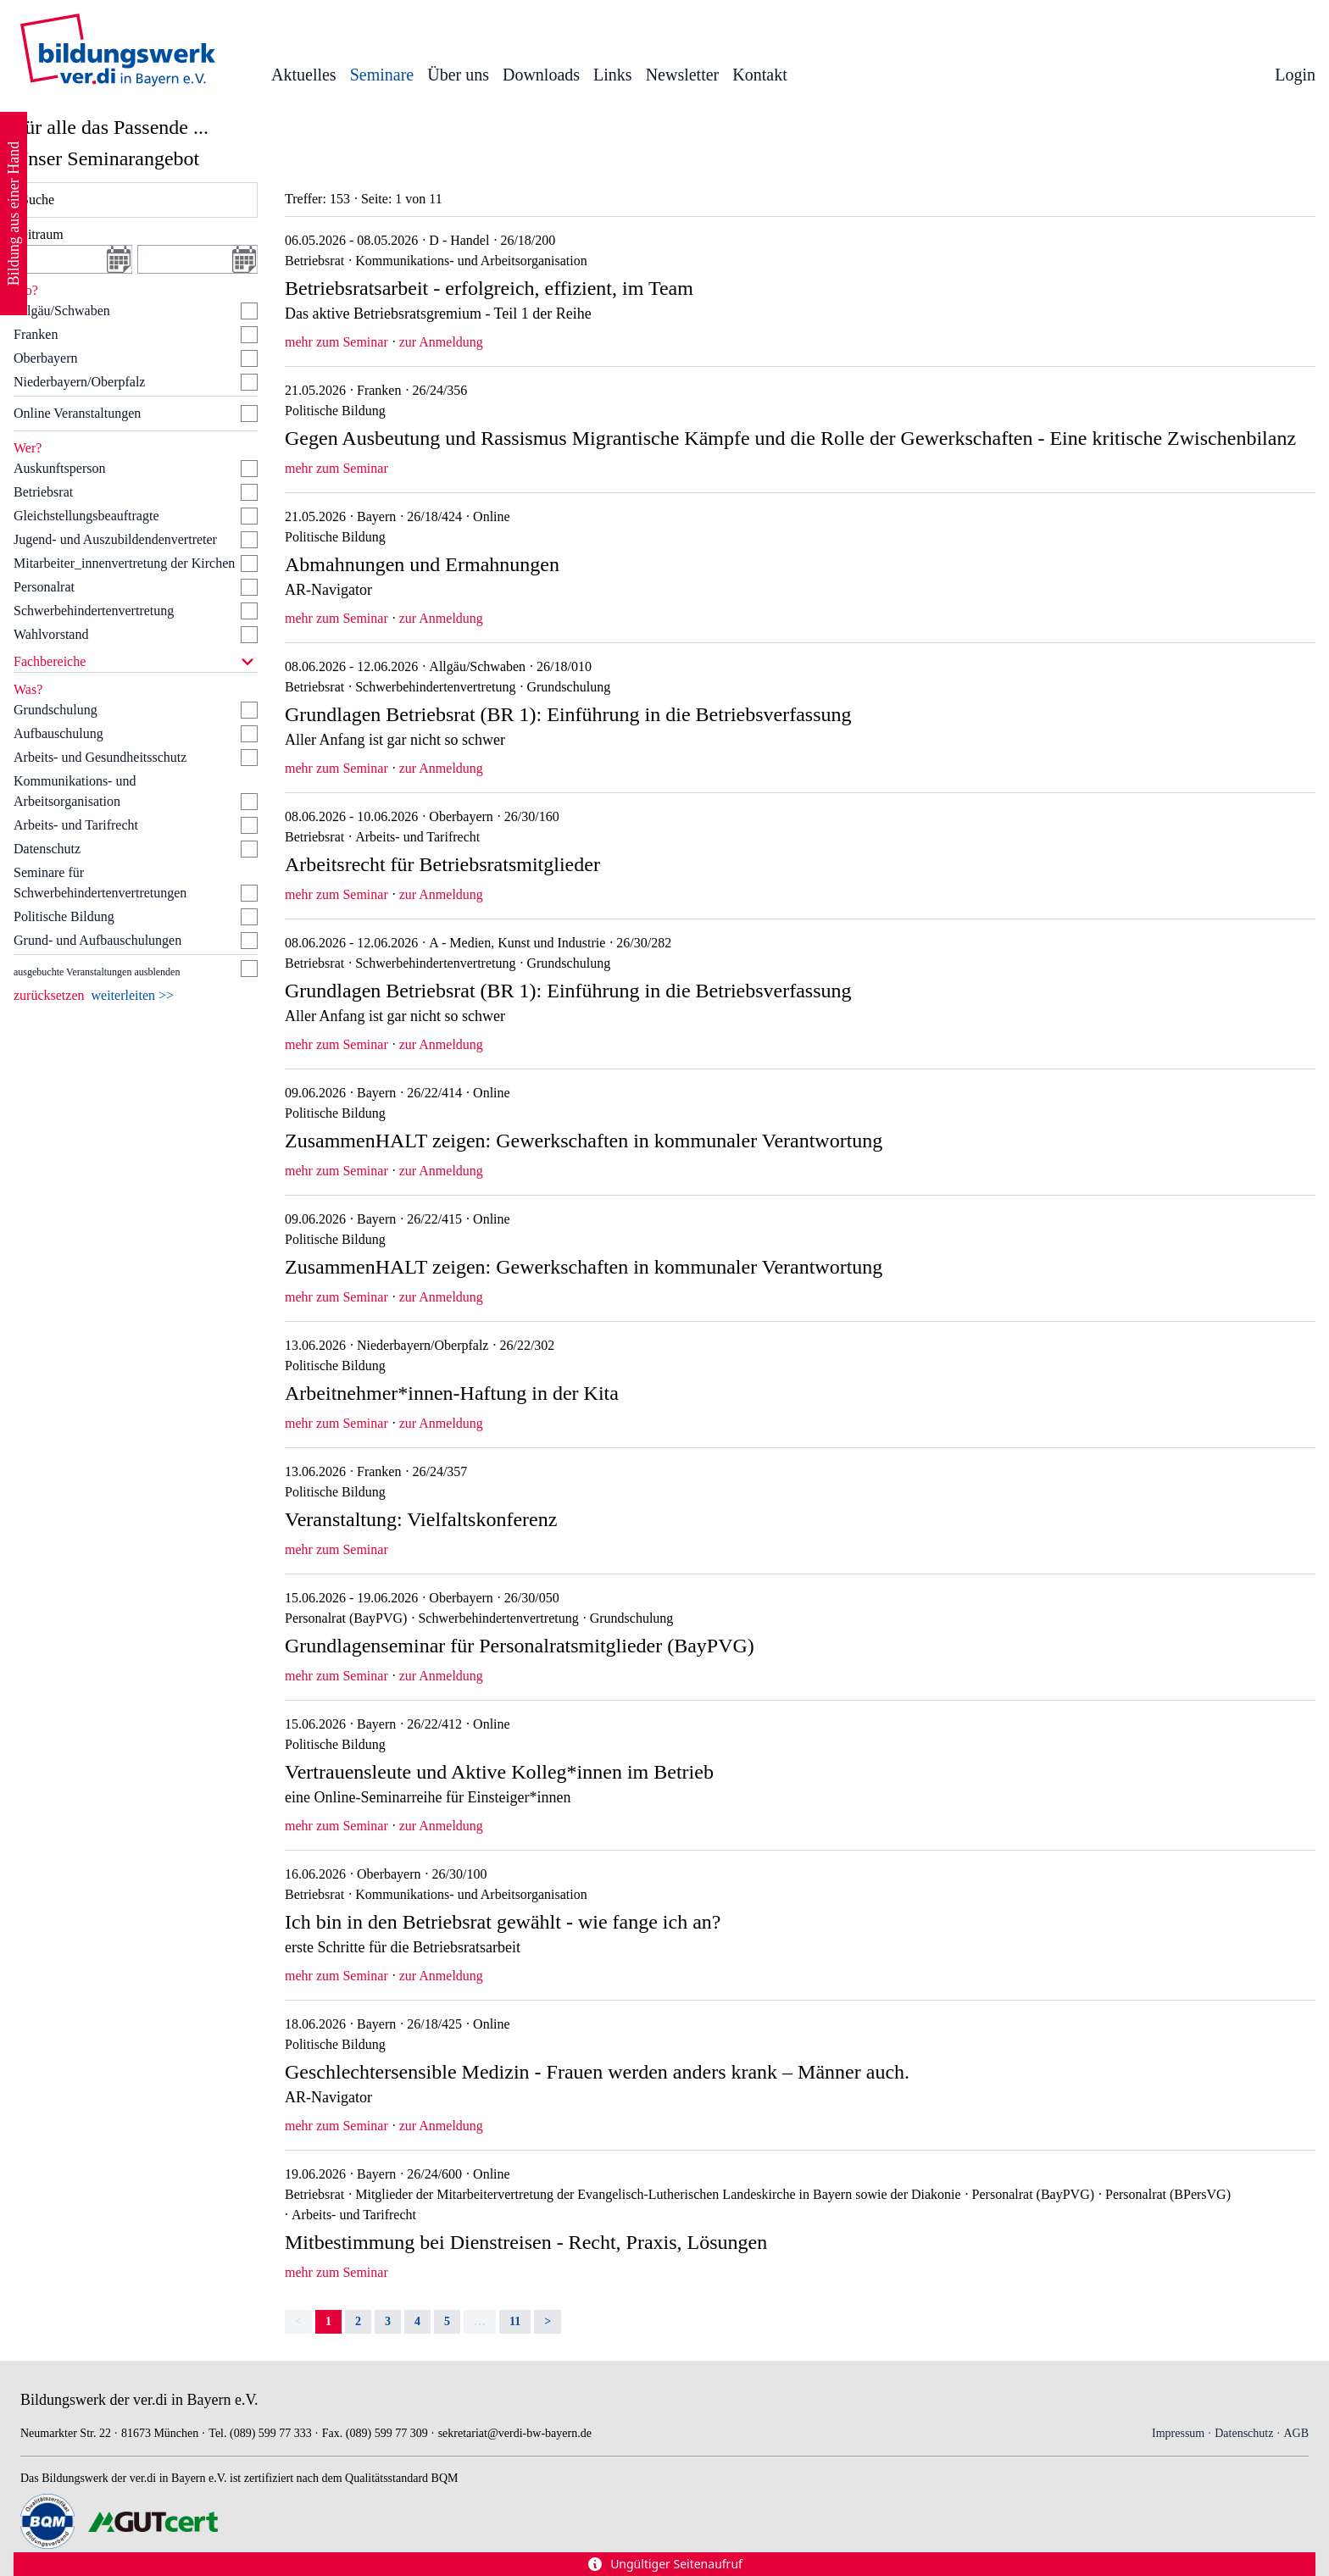 The width and height of the screenshot is (1329, 2576). Describe the element at coordinates (1296, 2433) in the screenshot. I see `AGB` at that location.